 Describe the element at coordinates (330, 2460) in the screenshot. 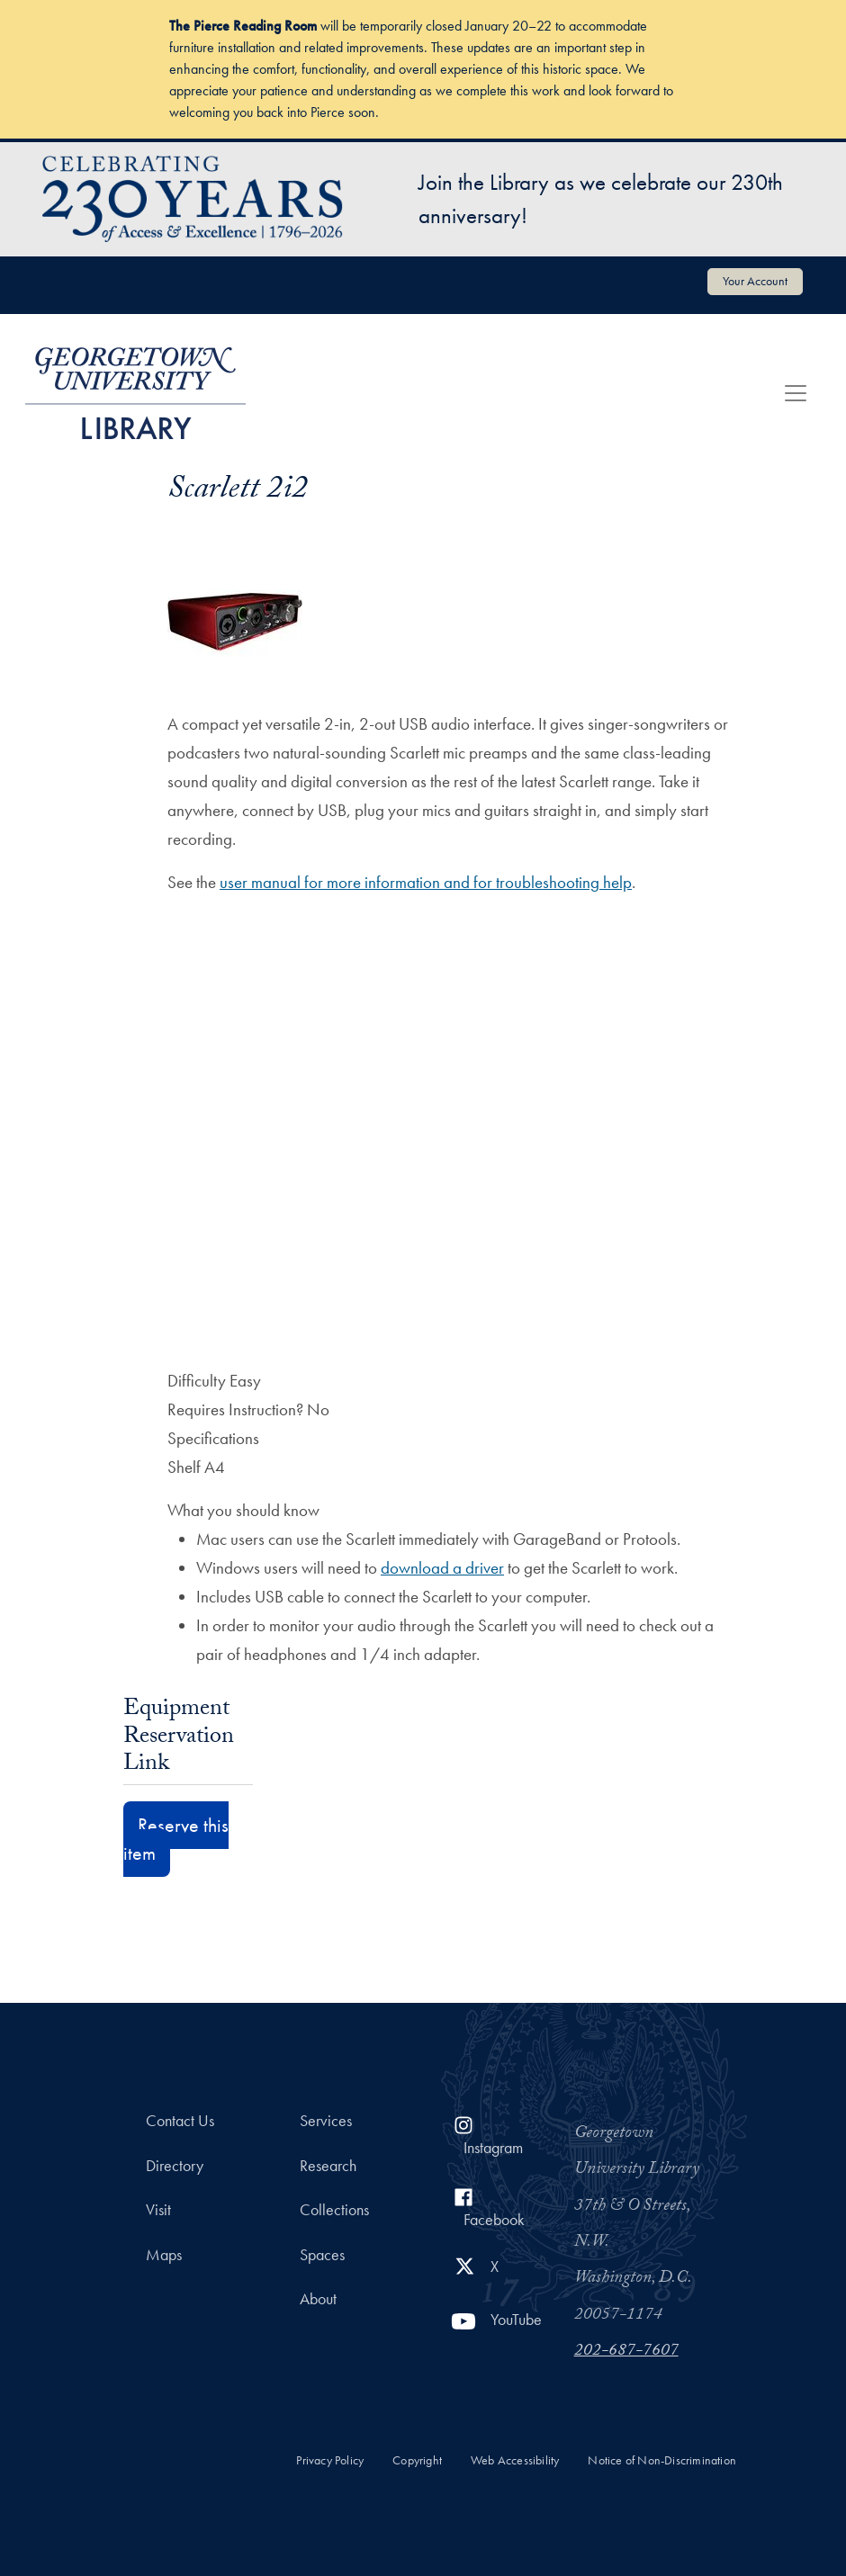

I see `Privacy Policy` at that location.